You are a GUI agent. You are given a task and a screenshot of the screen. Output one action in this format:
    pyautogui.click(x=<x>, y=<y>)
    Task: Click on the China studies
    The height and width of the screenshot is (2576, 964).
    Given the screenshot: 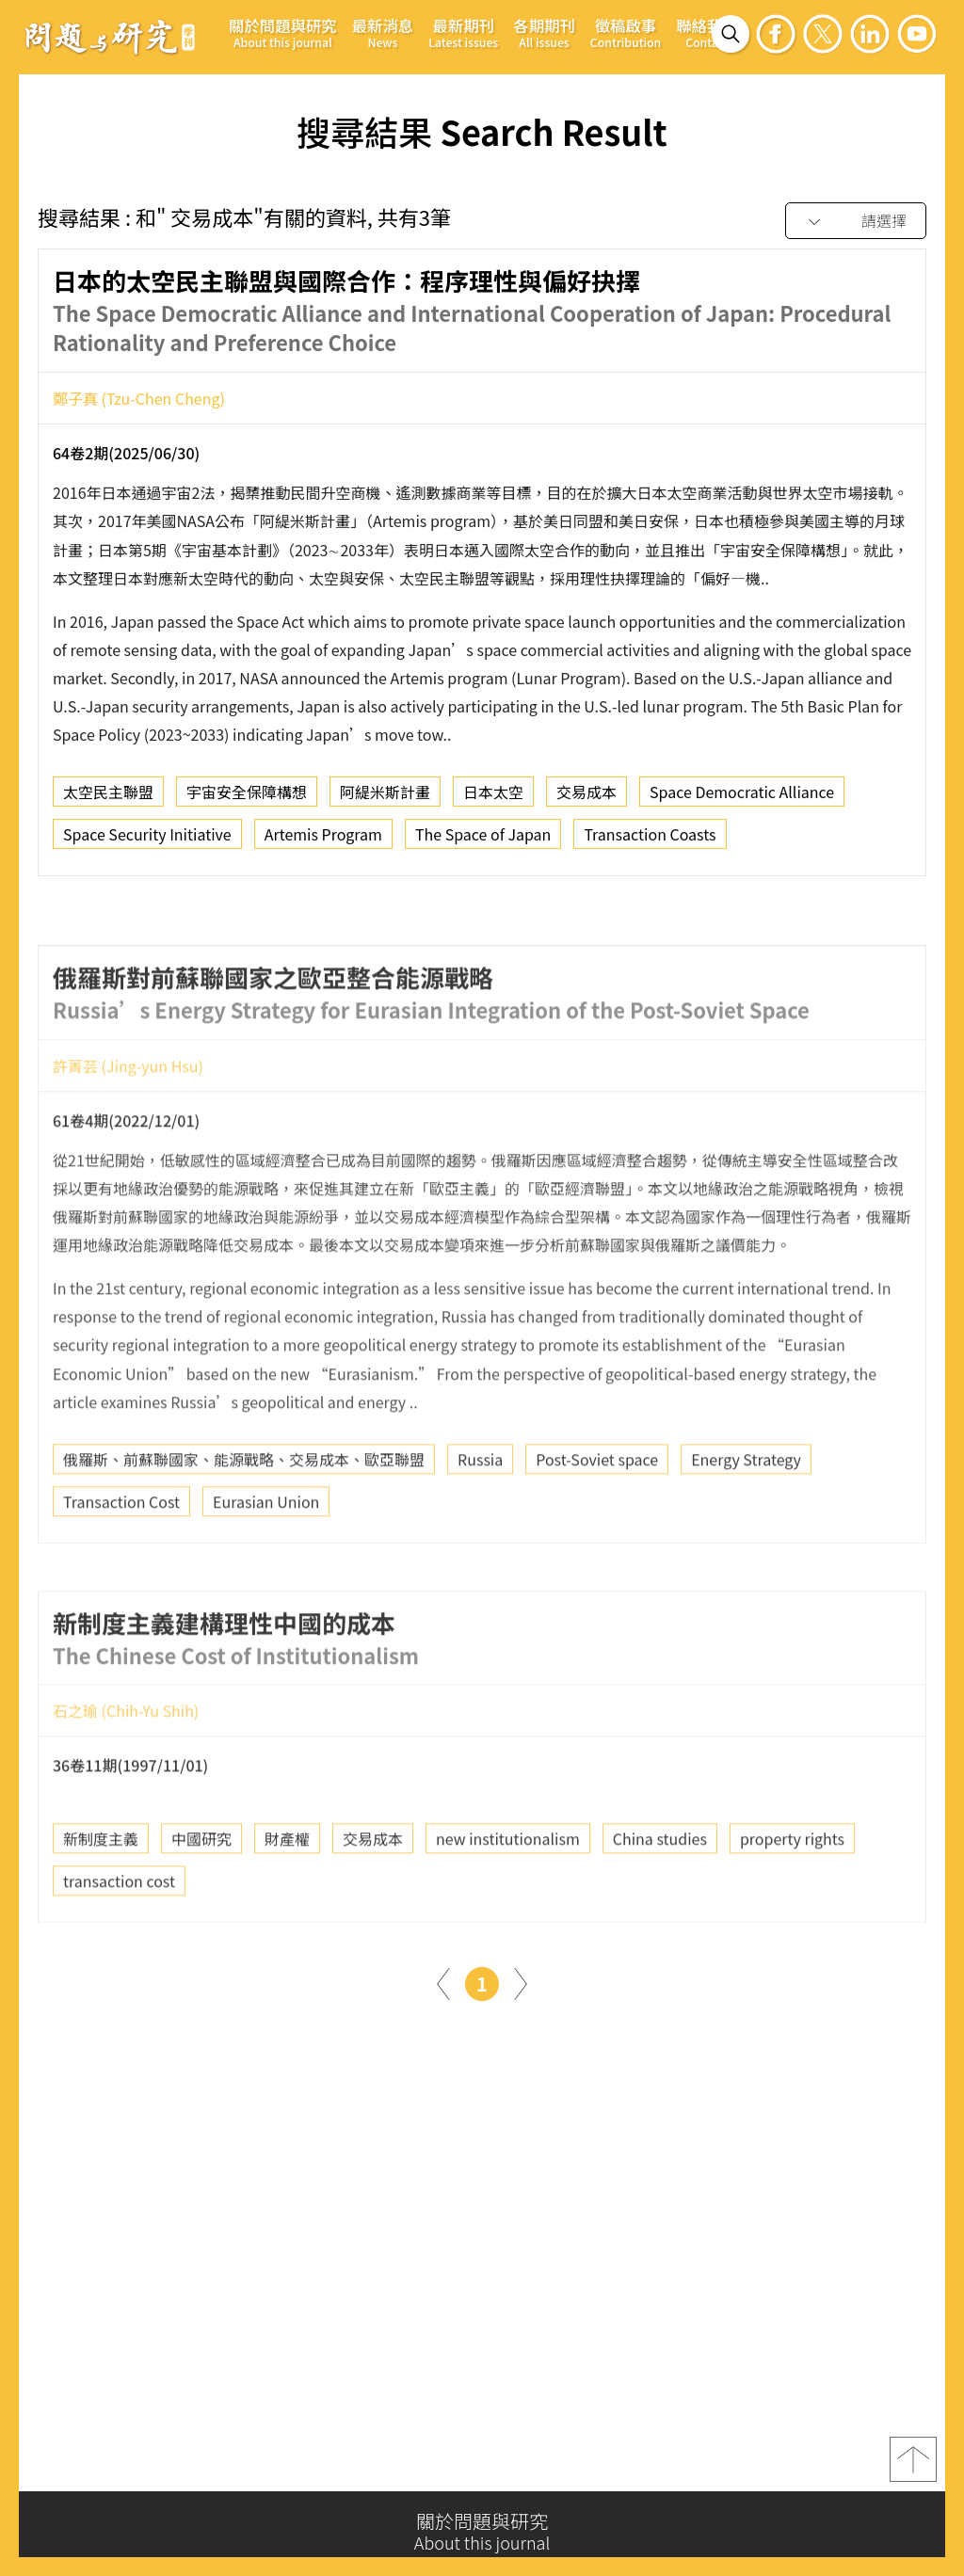 What is the action you would take?
    pyautogui.click(x=660, y=1890)
    